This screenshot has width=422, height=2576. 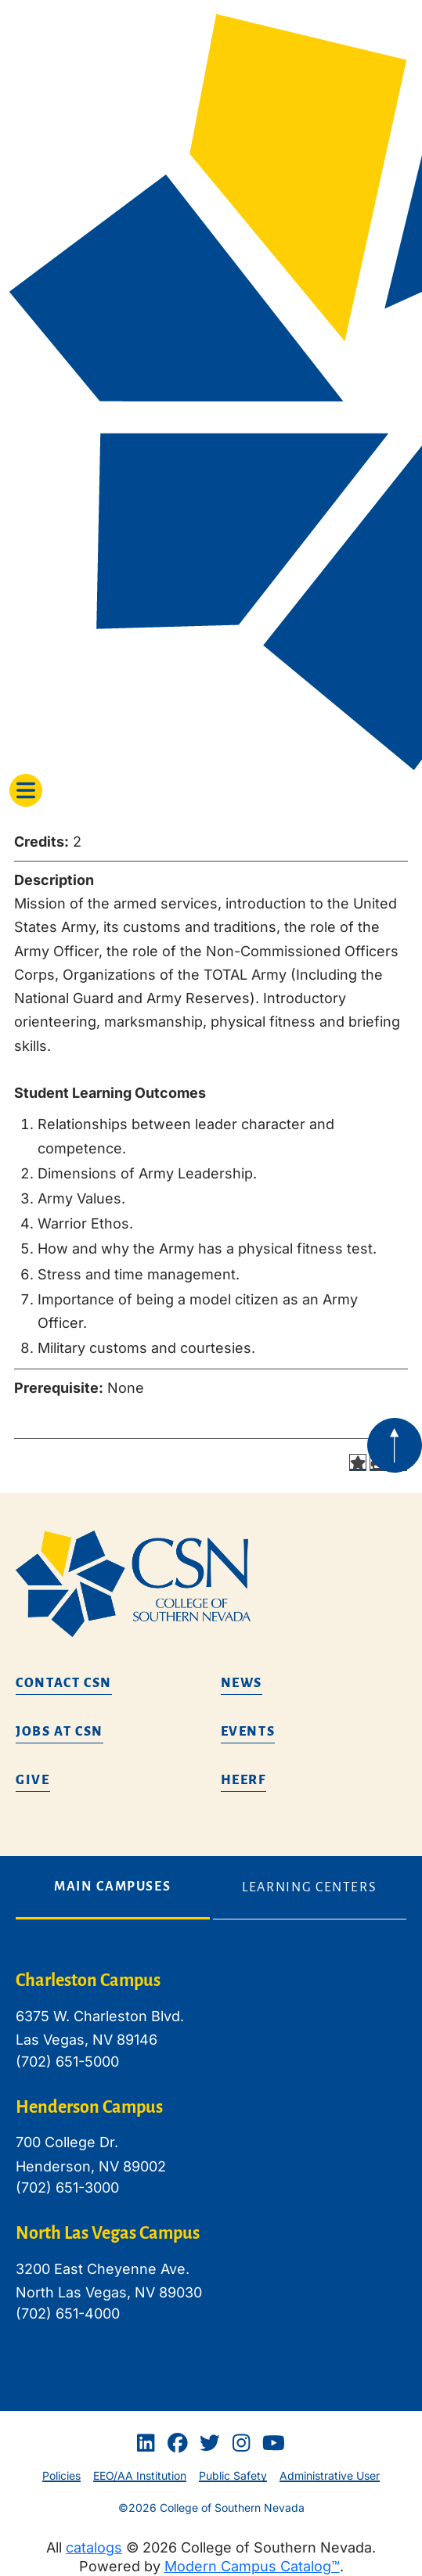 I want to click on [Instagram], so click(x=241, y=2443).